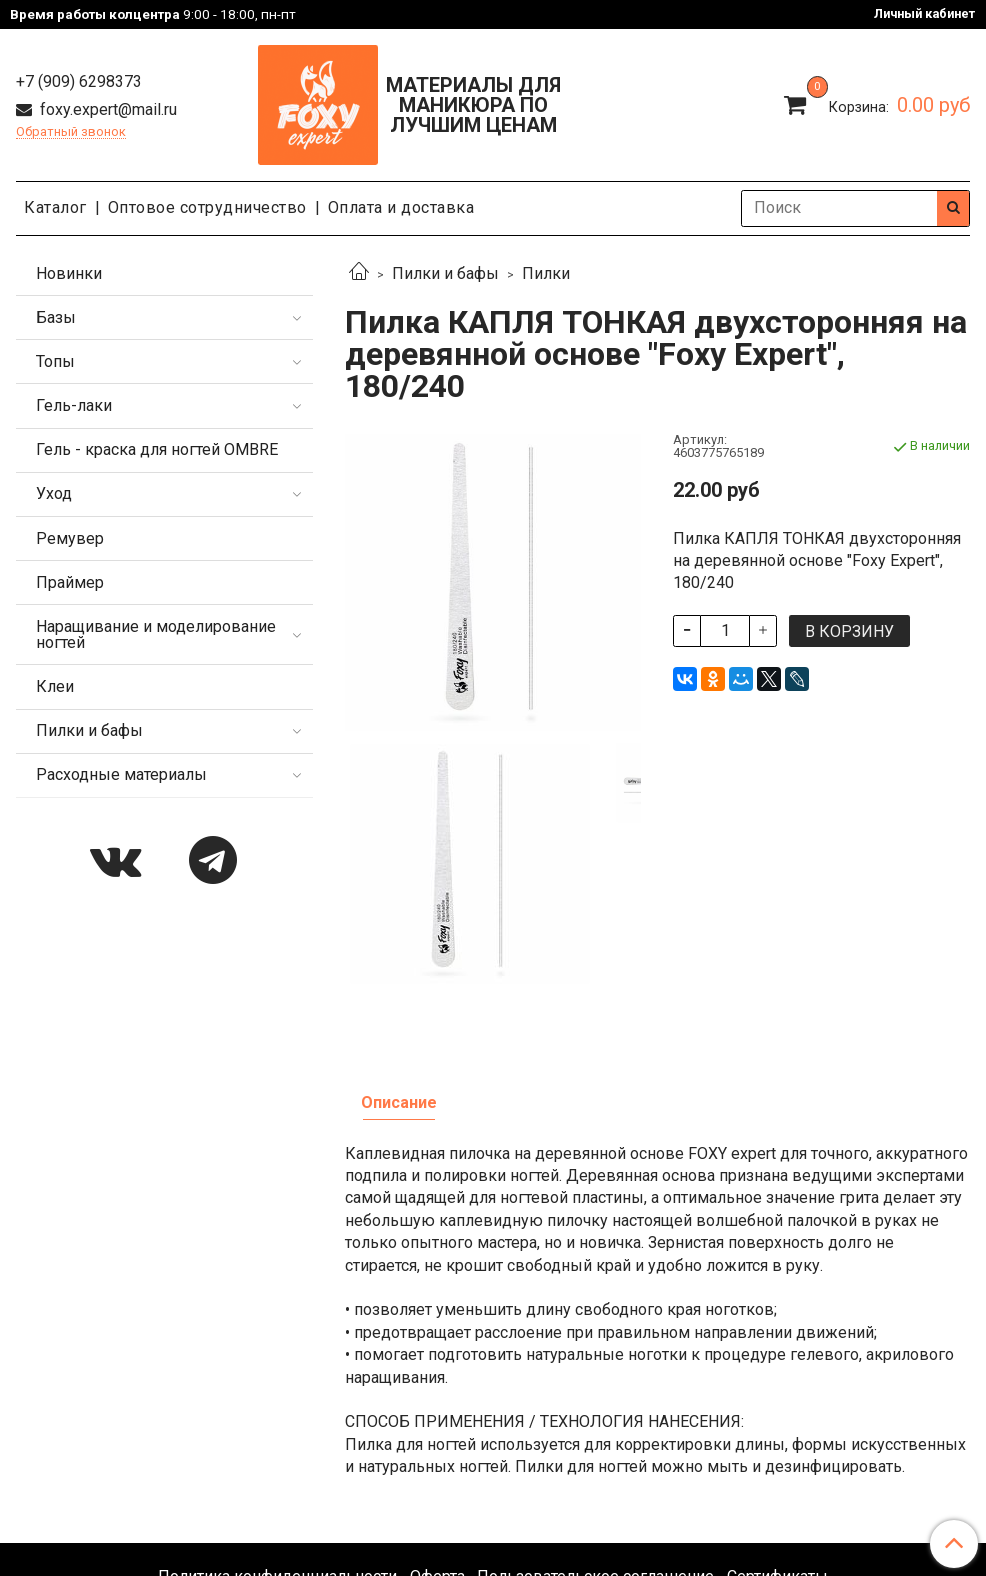  Describe the element at coordinates (445, 273) in the screenshot. I see `Пилки и бафы` at that location.